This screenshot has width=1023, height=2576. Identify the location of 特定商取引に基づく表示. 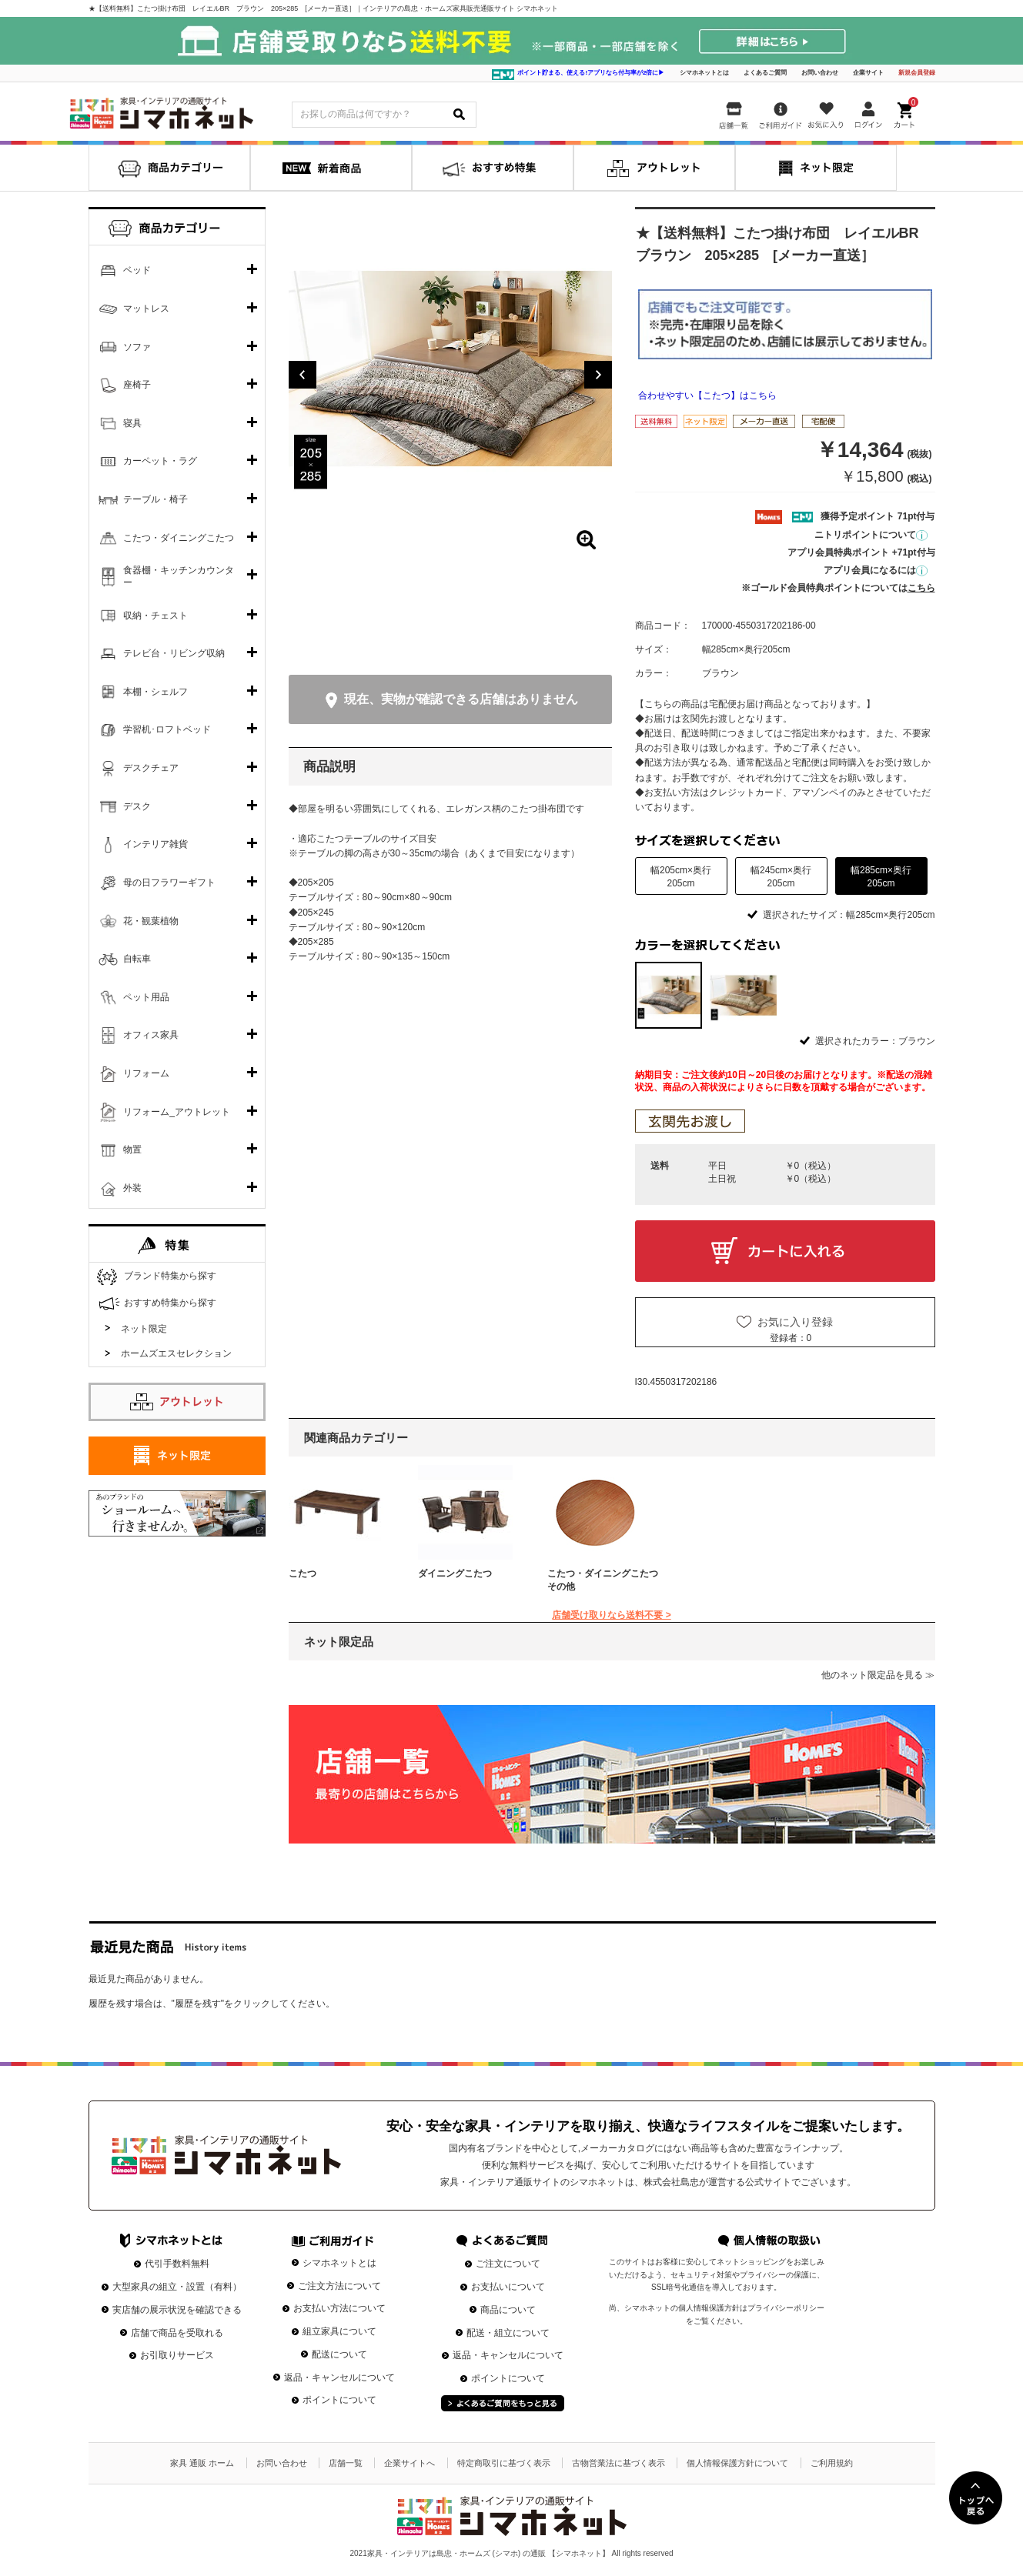
(503, 2463).